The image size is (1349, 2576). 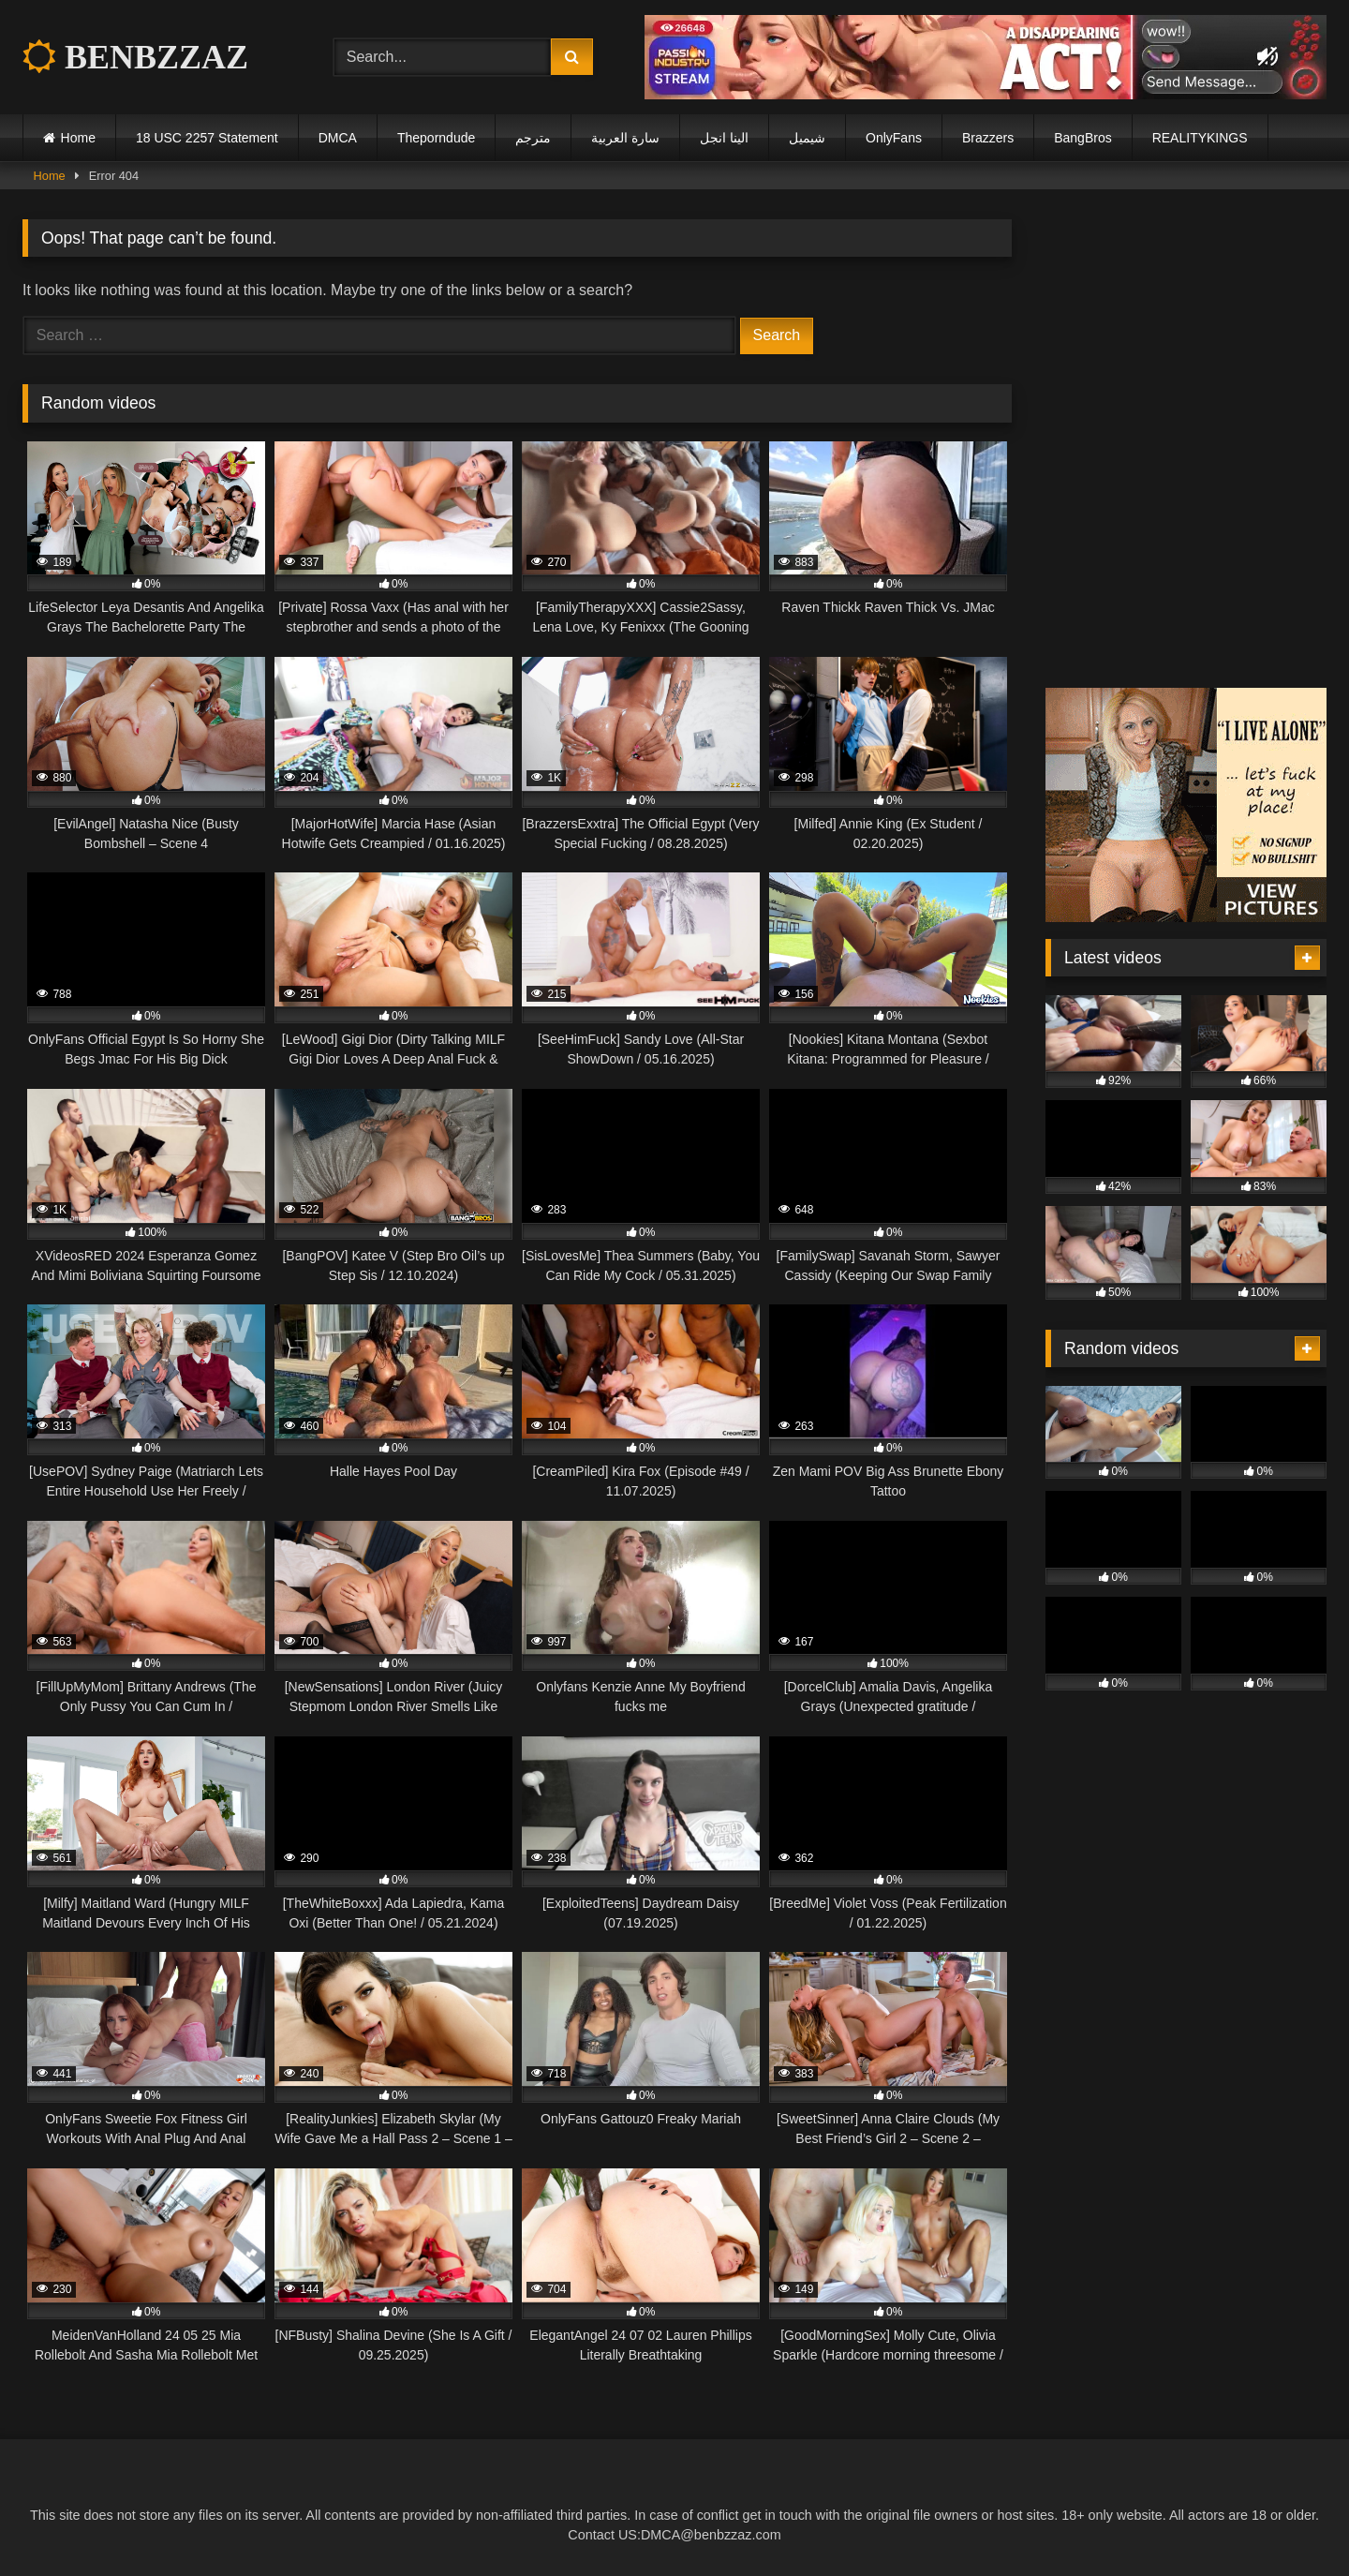 What do you see at coordinates (207, 137) in the screenshot?
I see `18 USC 2257 Statement` at bounding box center [207, 137].